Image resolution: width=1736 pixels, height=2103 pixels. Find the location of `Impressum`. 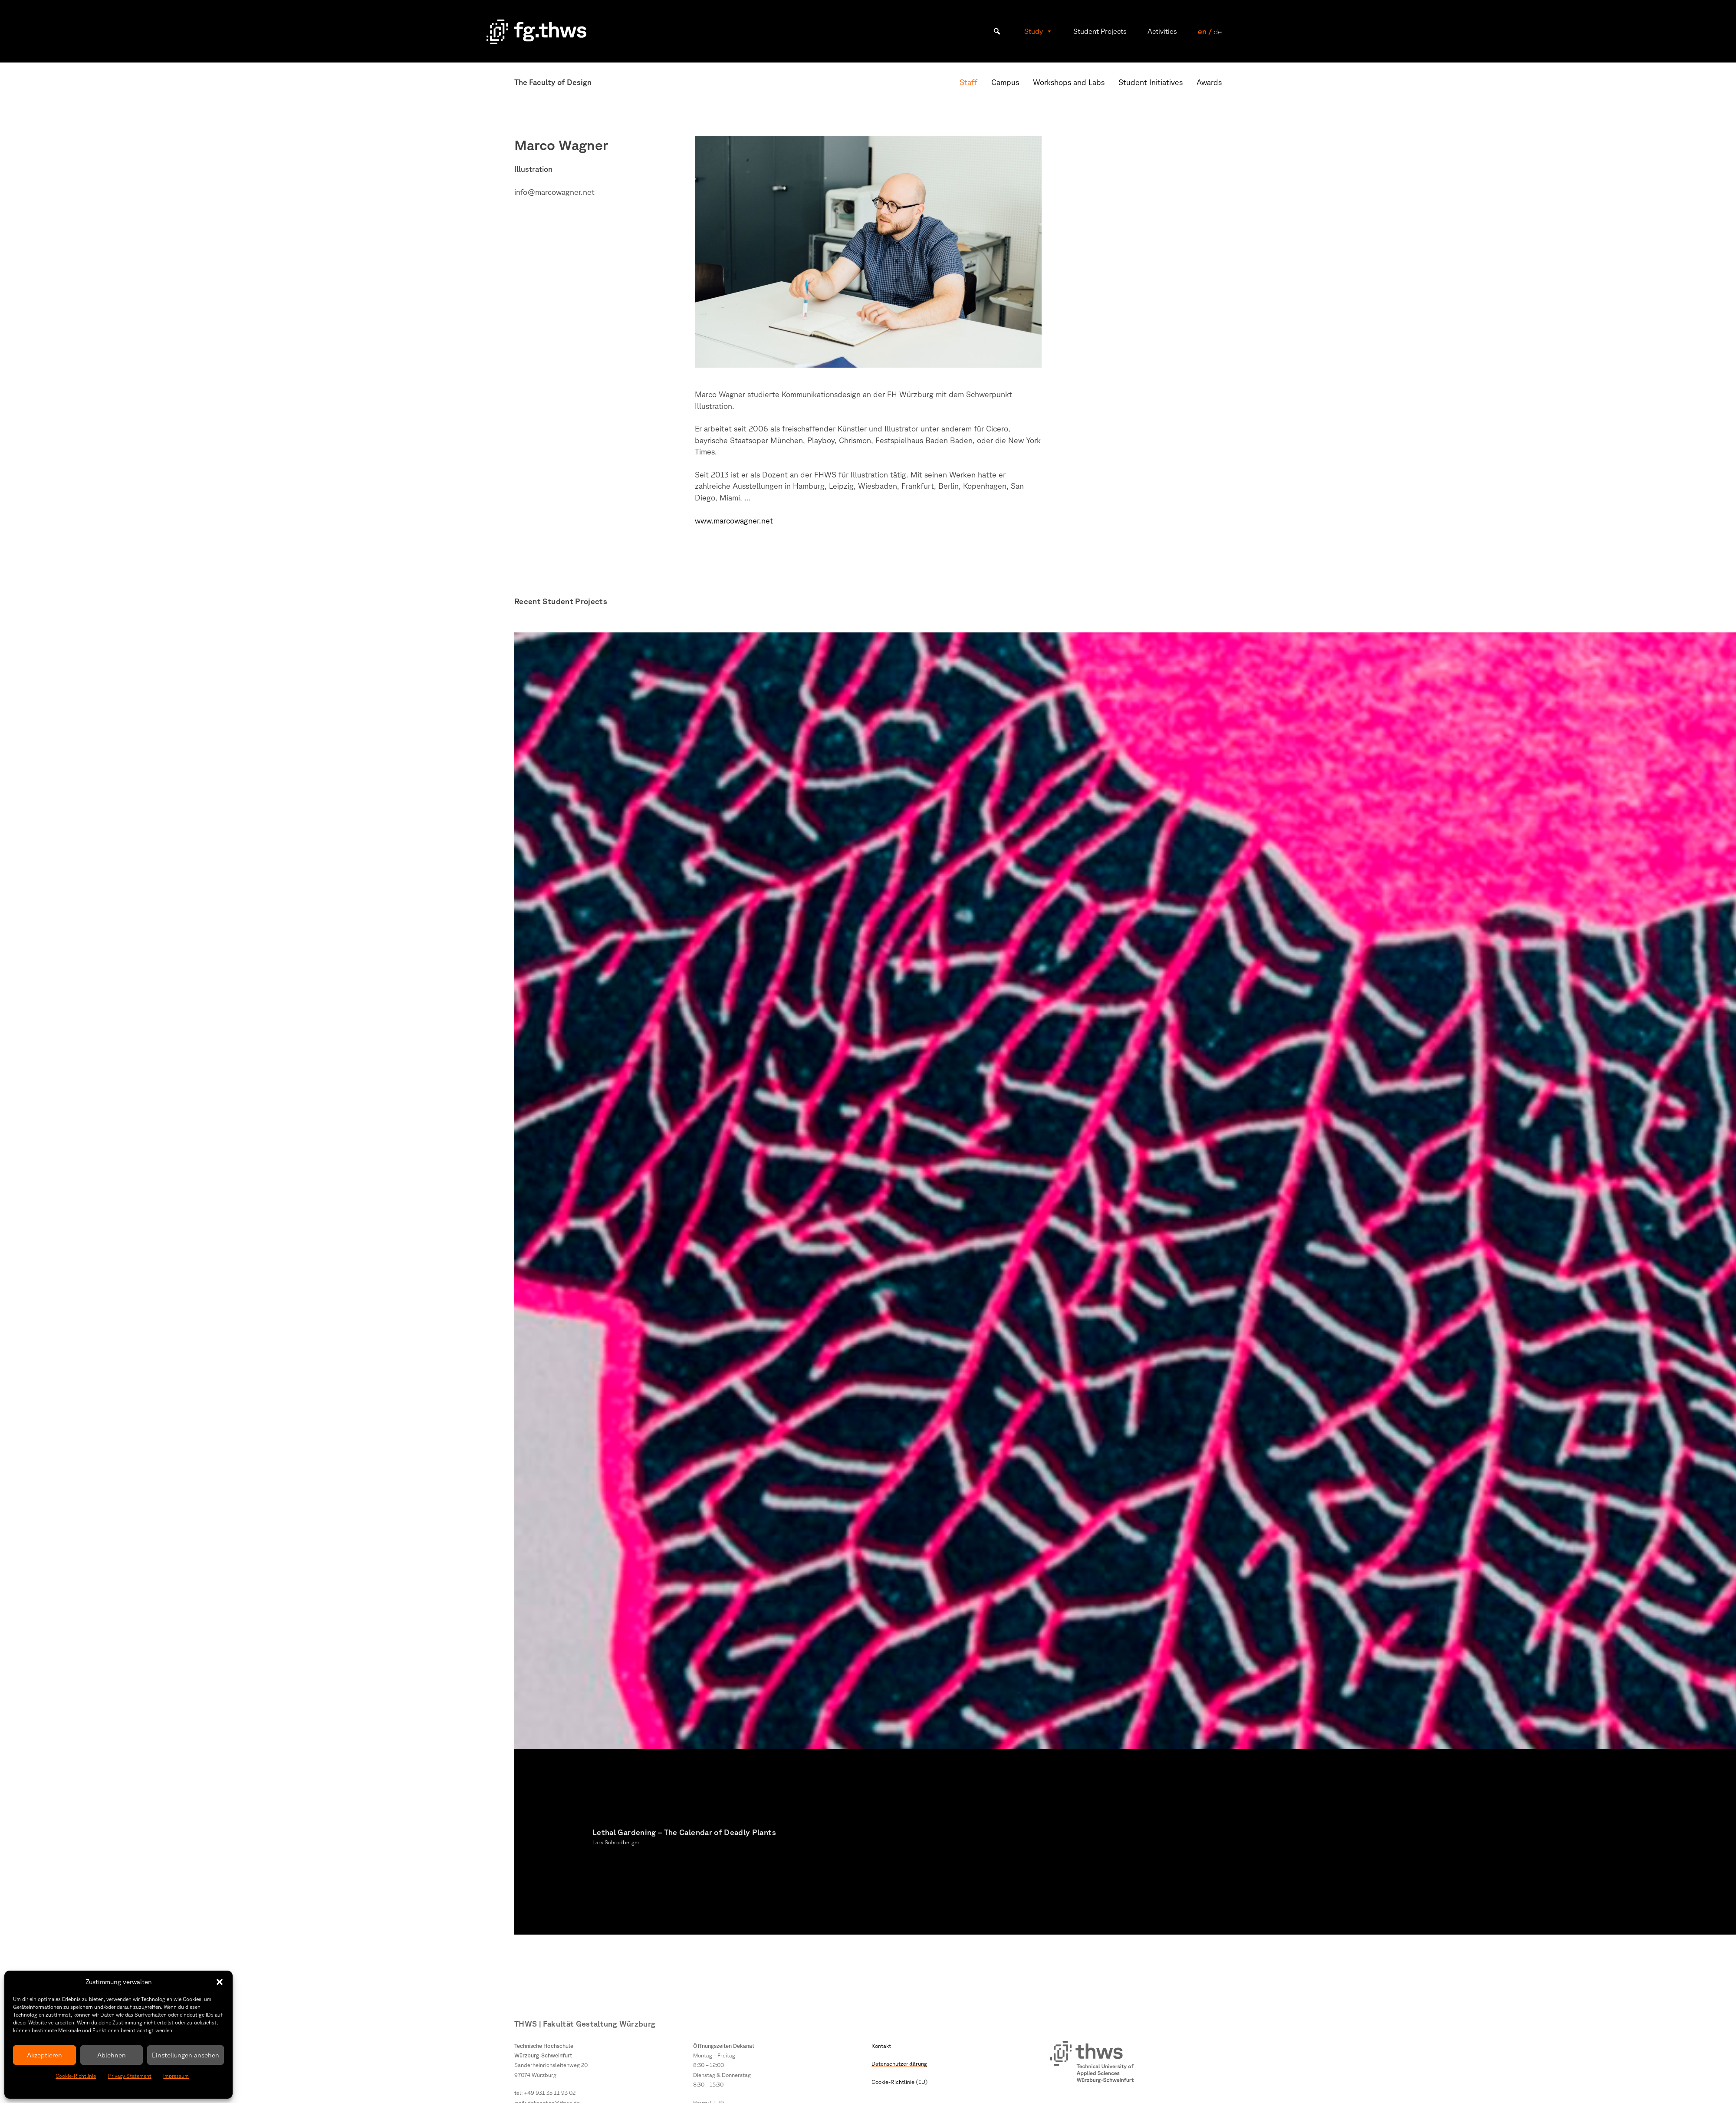

Impressum is located at coordinates (176, 2076).